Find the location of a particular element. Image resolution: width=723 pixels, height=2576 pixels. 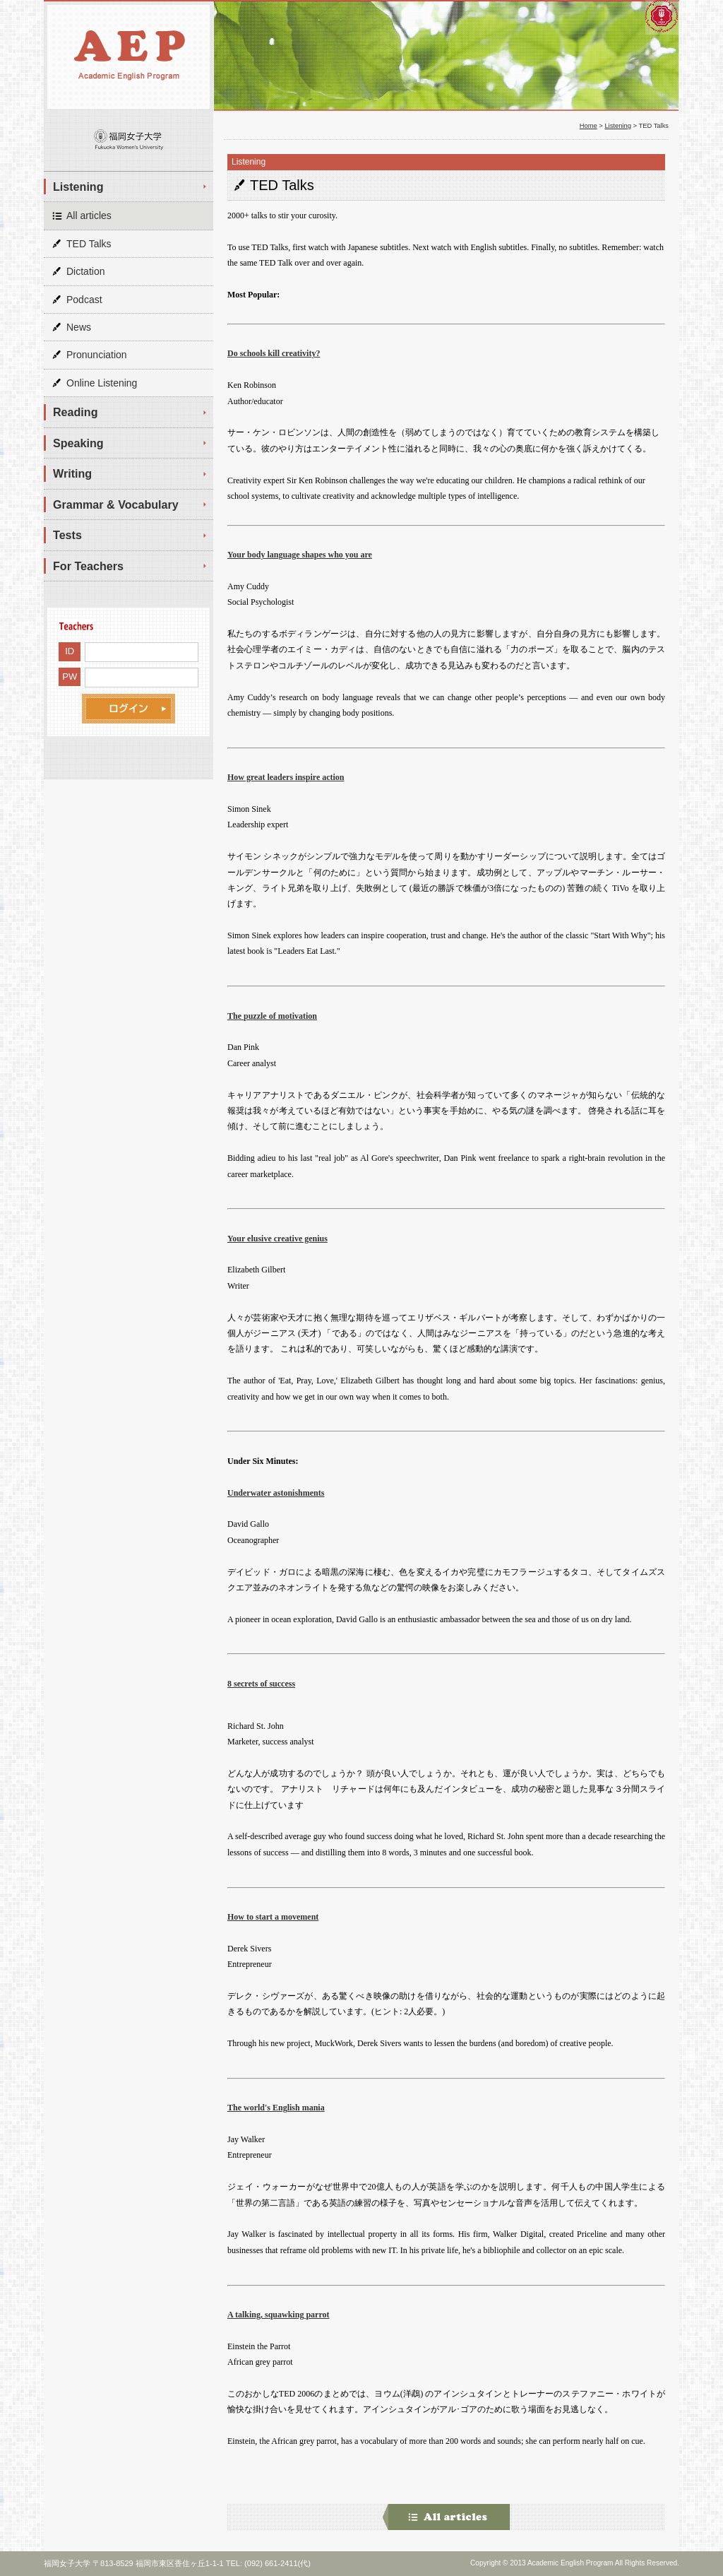

Your body language shapes who you are is located at coordinates (299, 555).